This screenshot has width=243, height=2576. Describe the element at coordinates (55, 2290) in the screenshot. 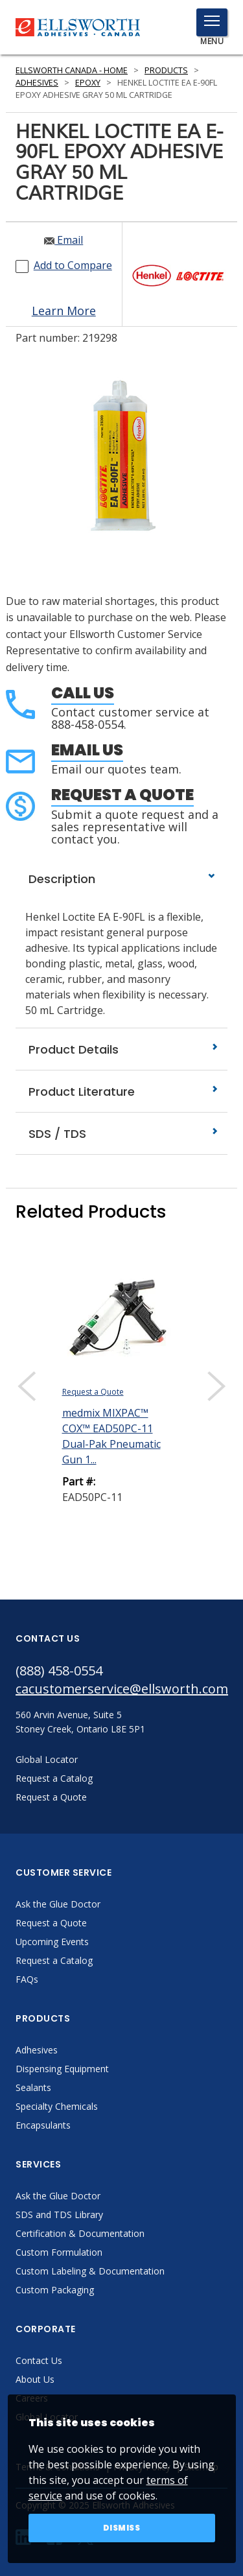

I see `Custom Packaging` at that location.